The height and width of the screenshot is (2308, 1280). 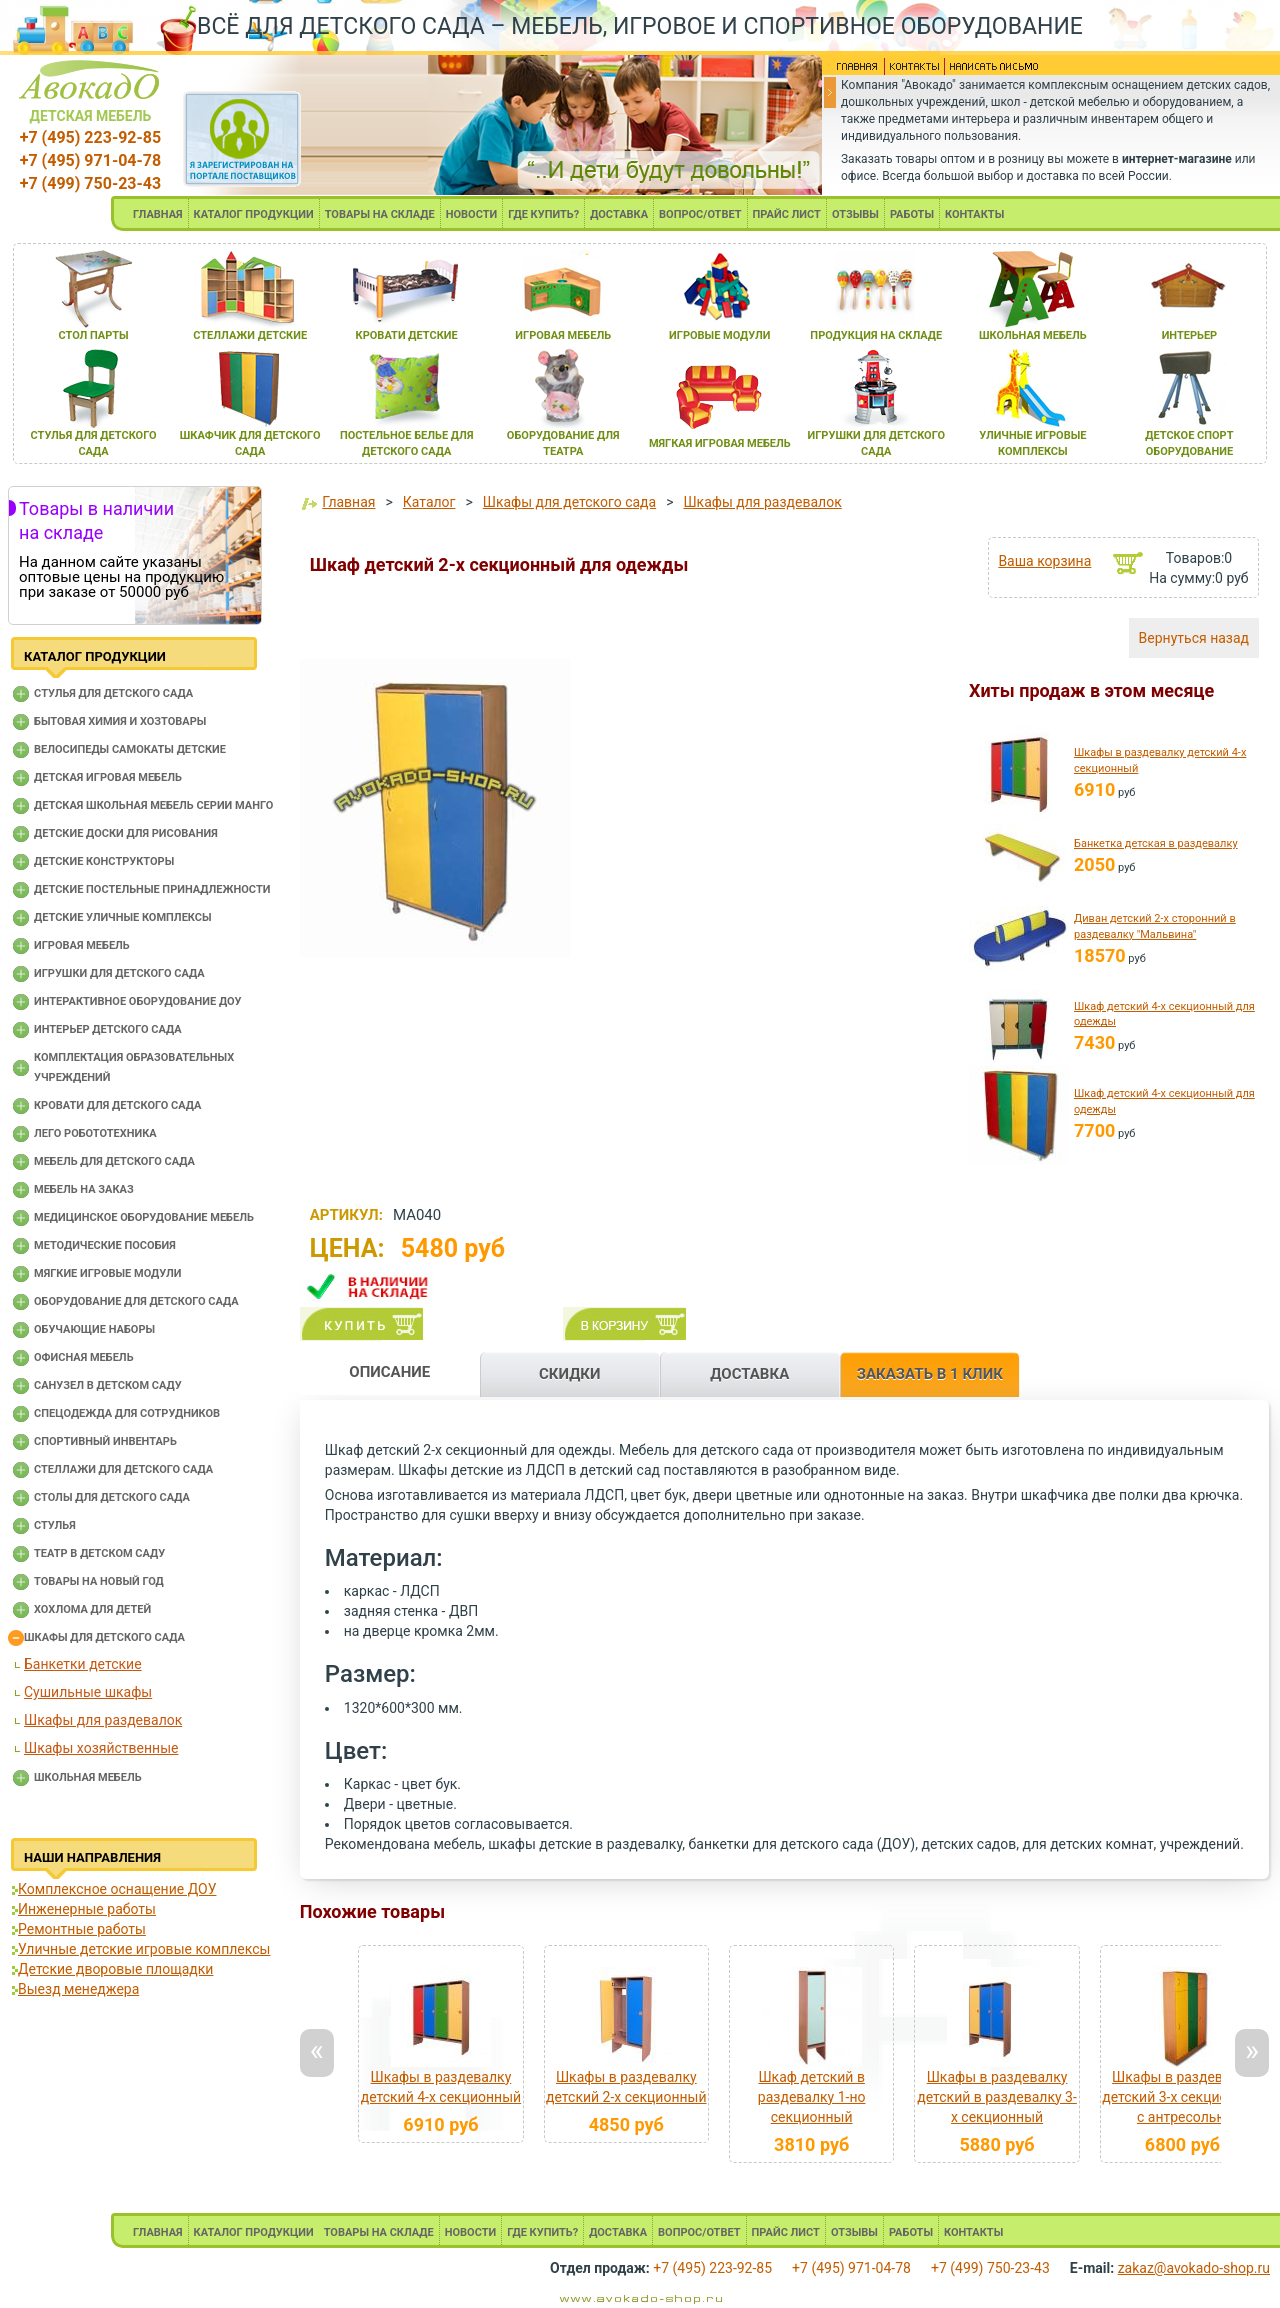 What do you see at coordinates (87, 1909) in the screenshot?
I see `Инженерные работы` at bounding box center [87, 1909].